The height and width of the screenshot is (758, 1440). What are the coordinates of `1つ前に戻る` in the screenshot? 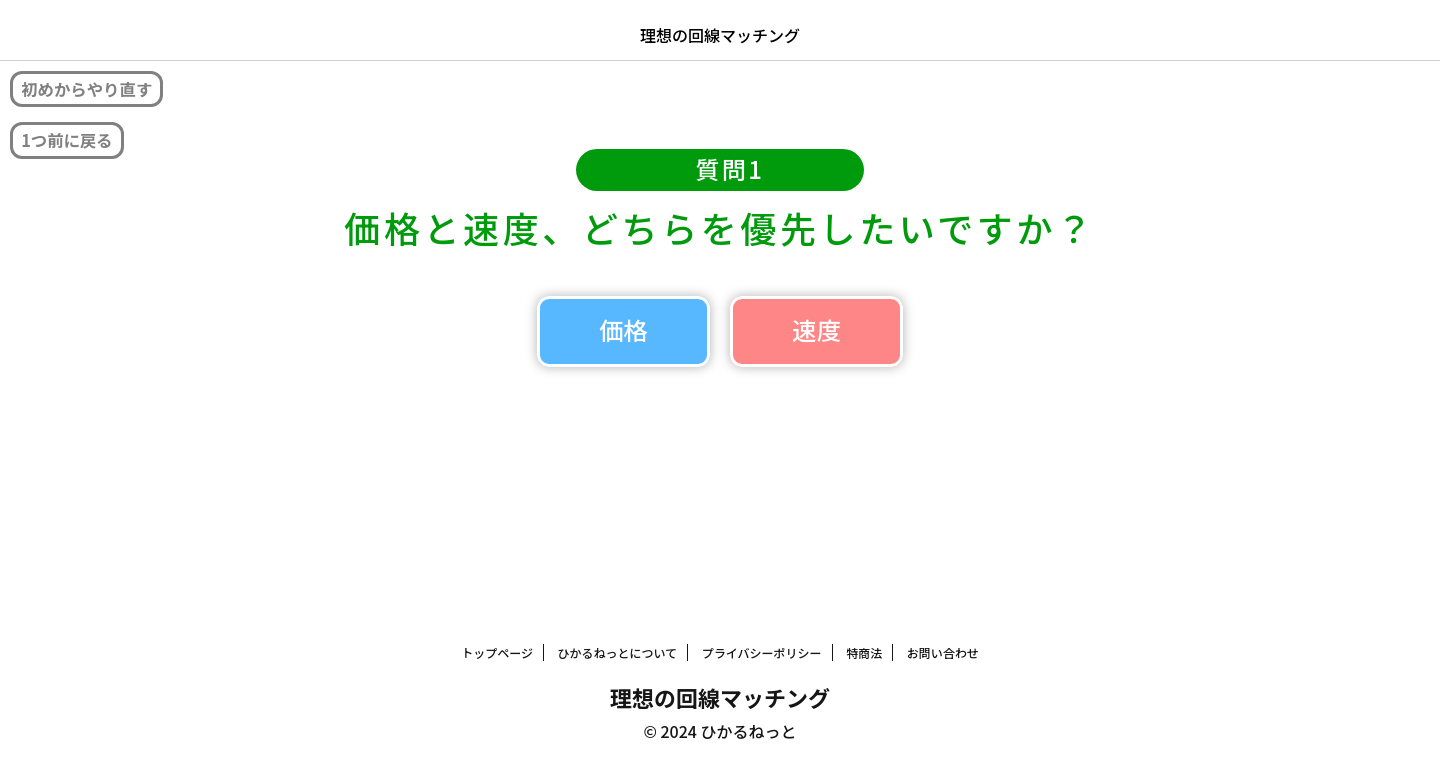 It's located at (79, 145).